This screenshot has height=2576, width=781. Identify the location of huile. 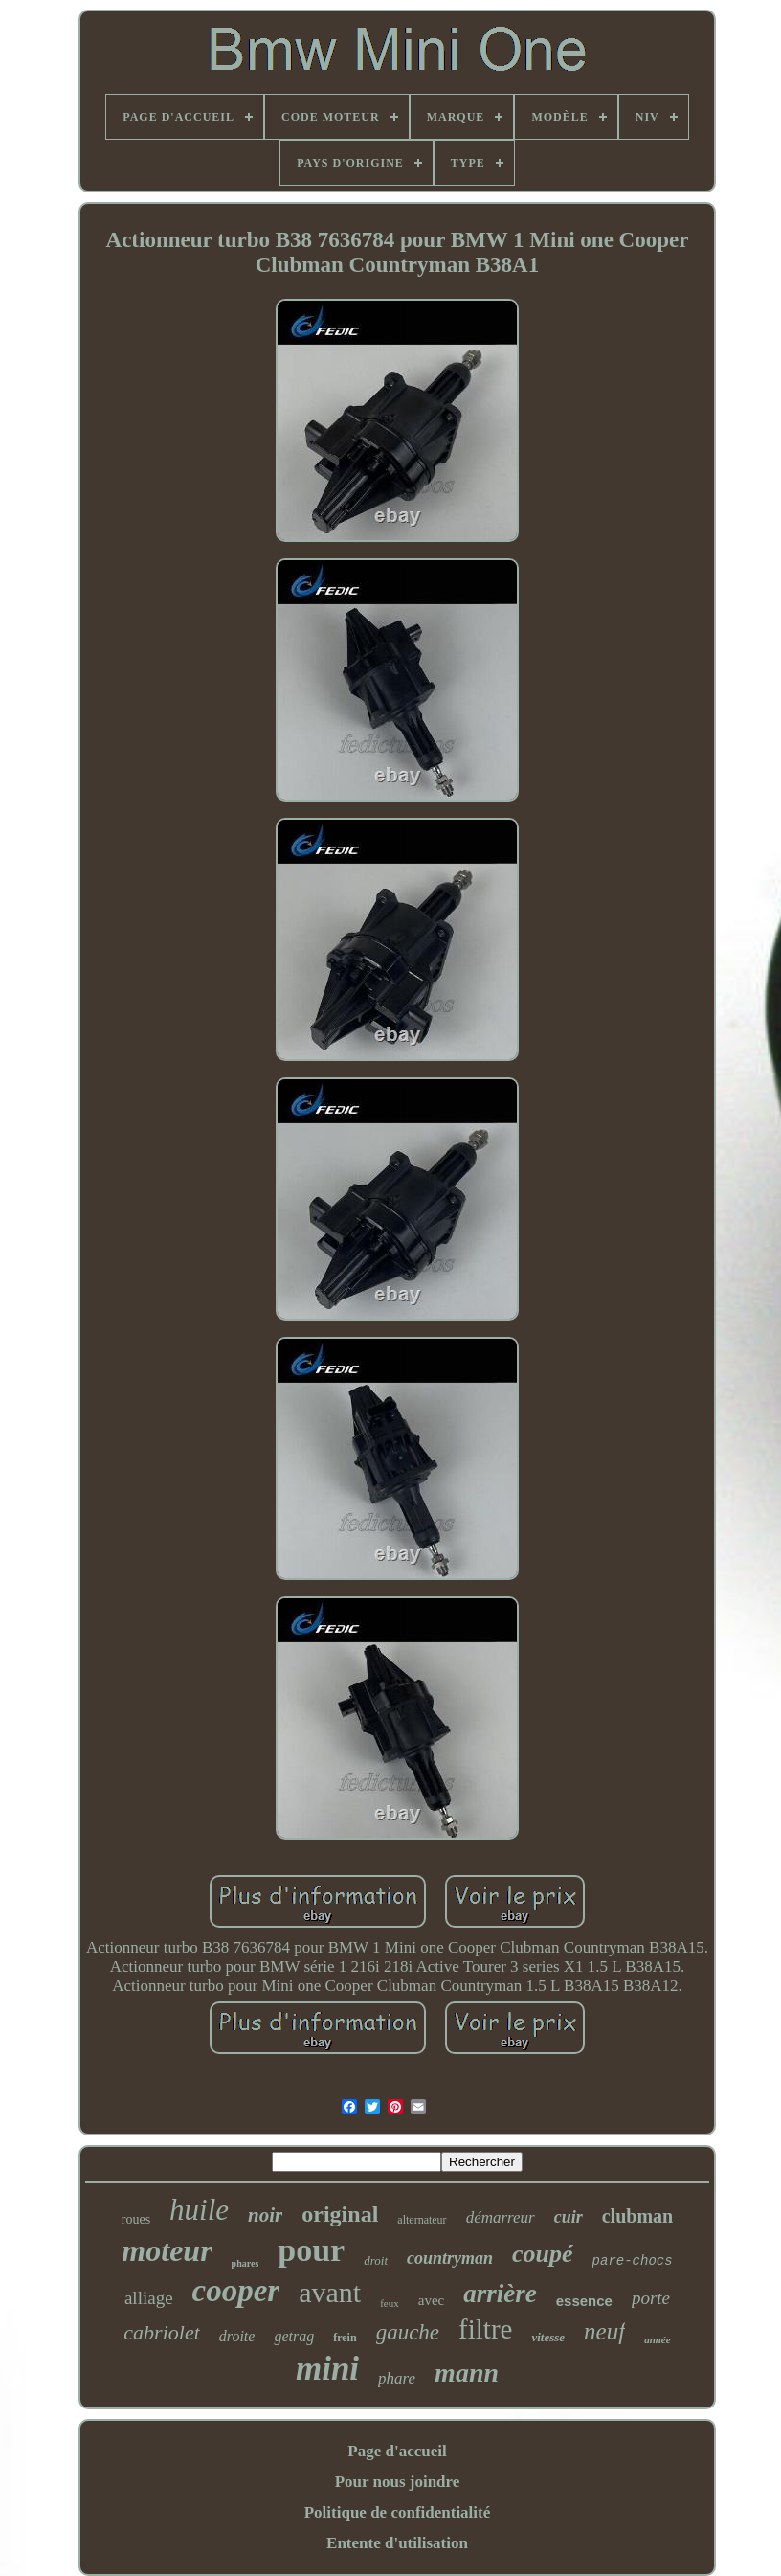
(199, 2209).